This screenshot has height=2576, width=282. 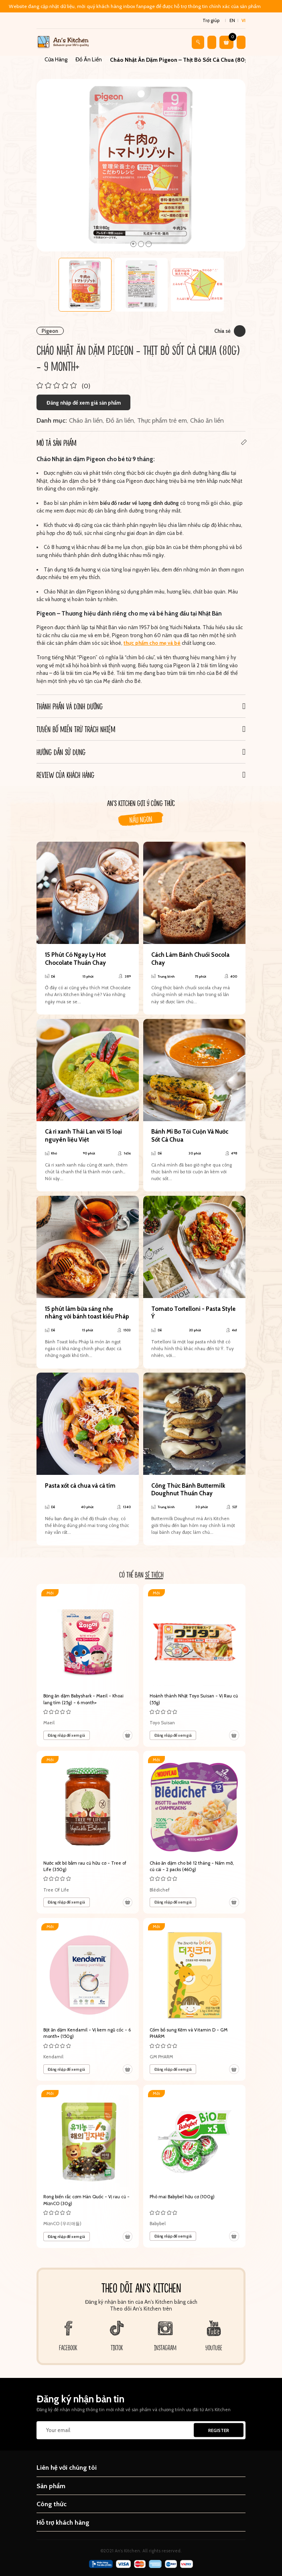 I want to click on Mô tả sản phẩm, so click(x=56, y=442).